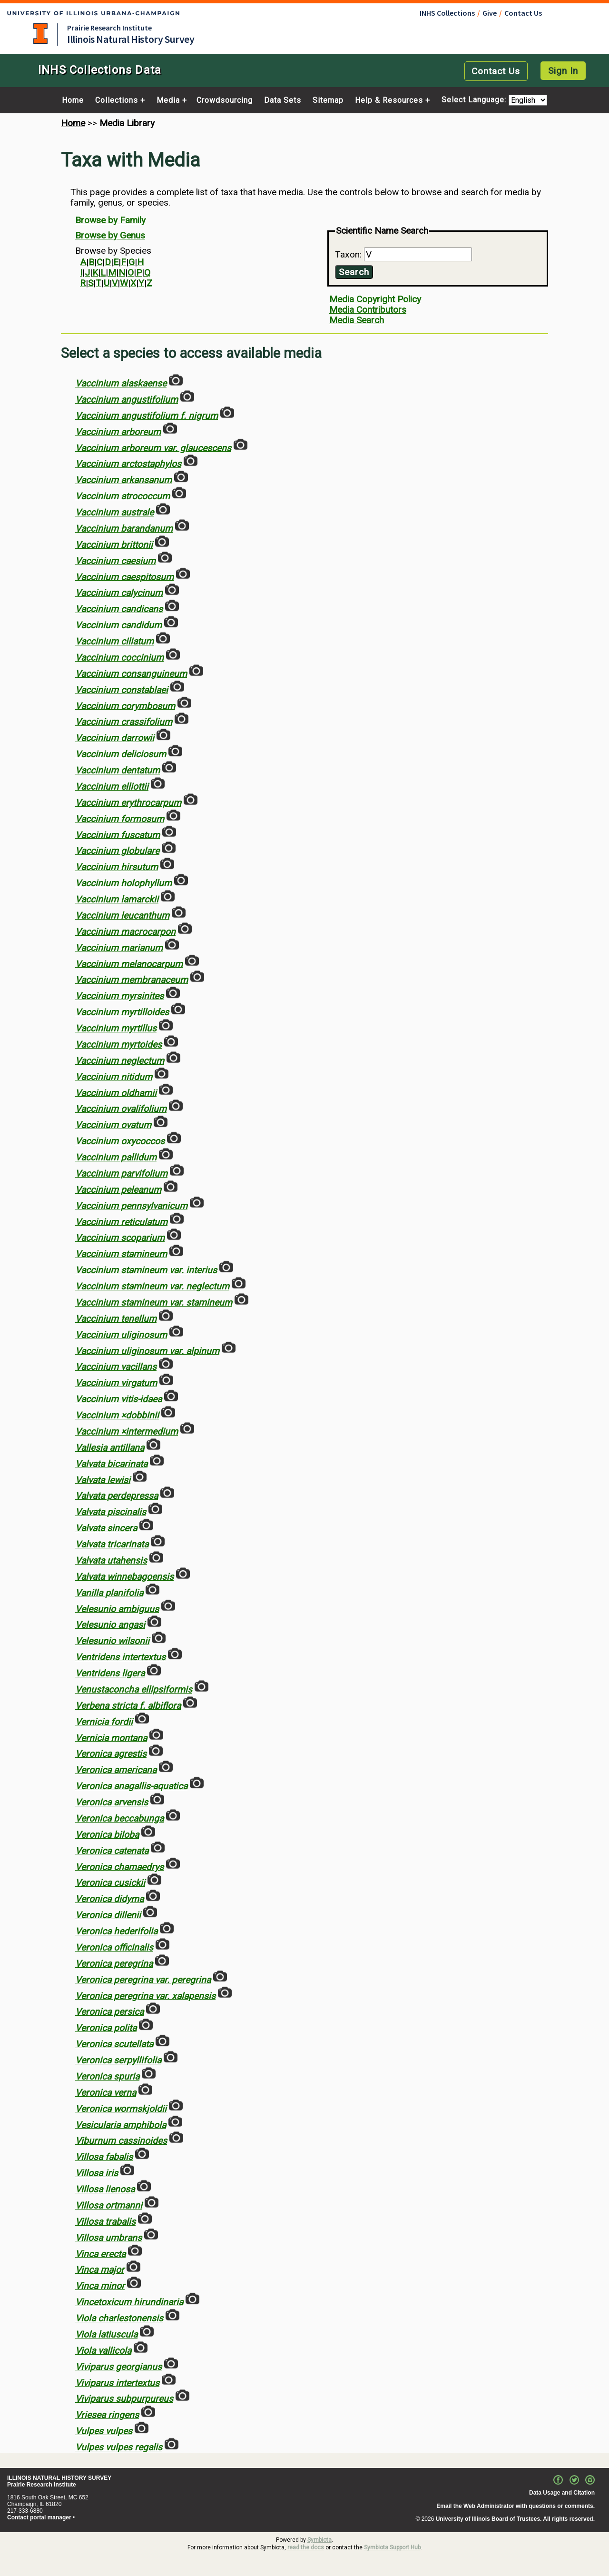 The height and width of the screenshot is (2576, 609). Describe the element at coordinates (116, 1495) in the screenshot. I see `Valvata perdepressa` at that location.